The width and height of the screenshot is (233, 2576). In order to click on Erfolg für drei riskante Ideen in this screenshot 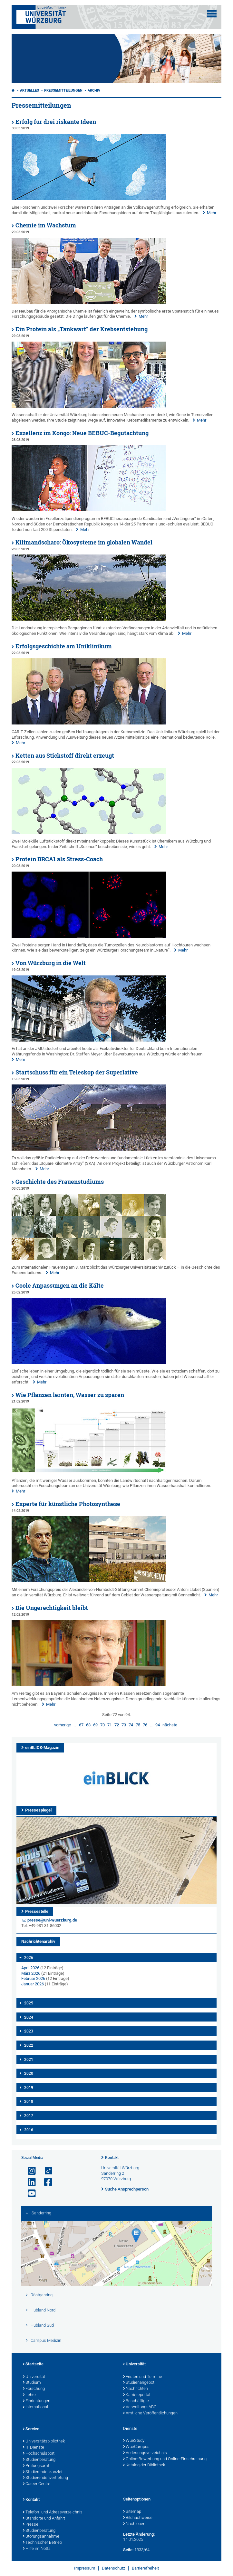, I will do `click(55, 121)`.